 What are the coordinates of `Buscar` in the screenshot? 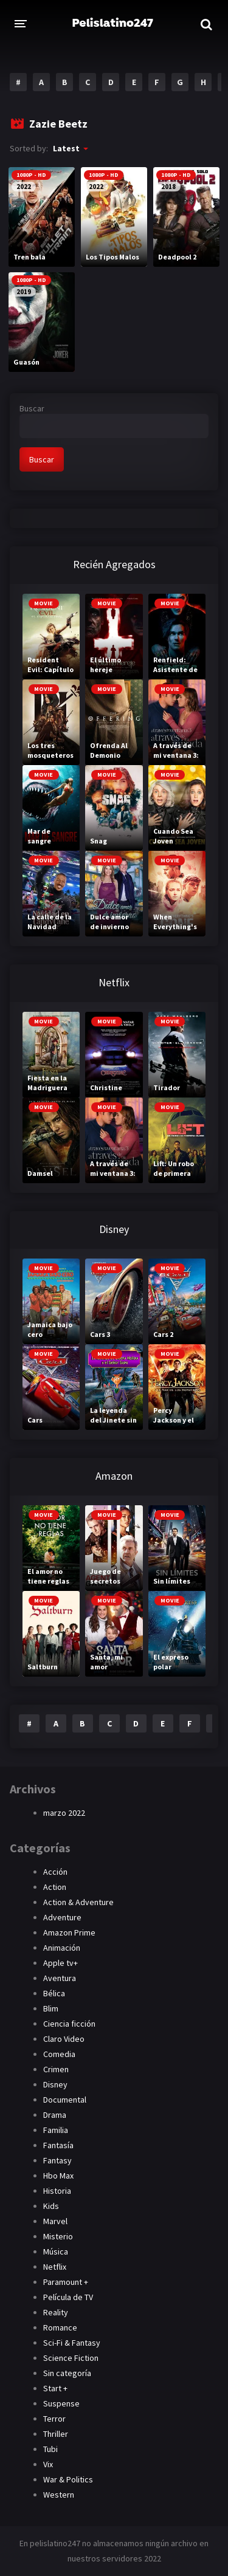 It's located at (31, 408).